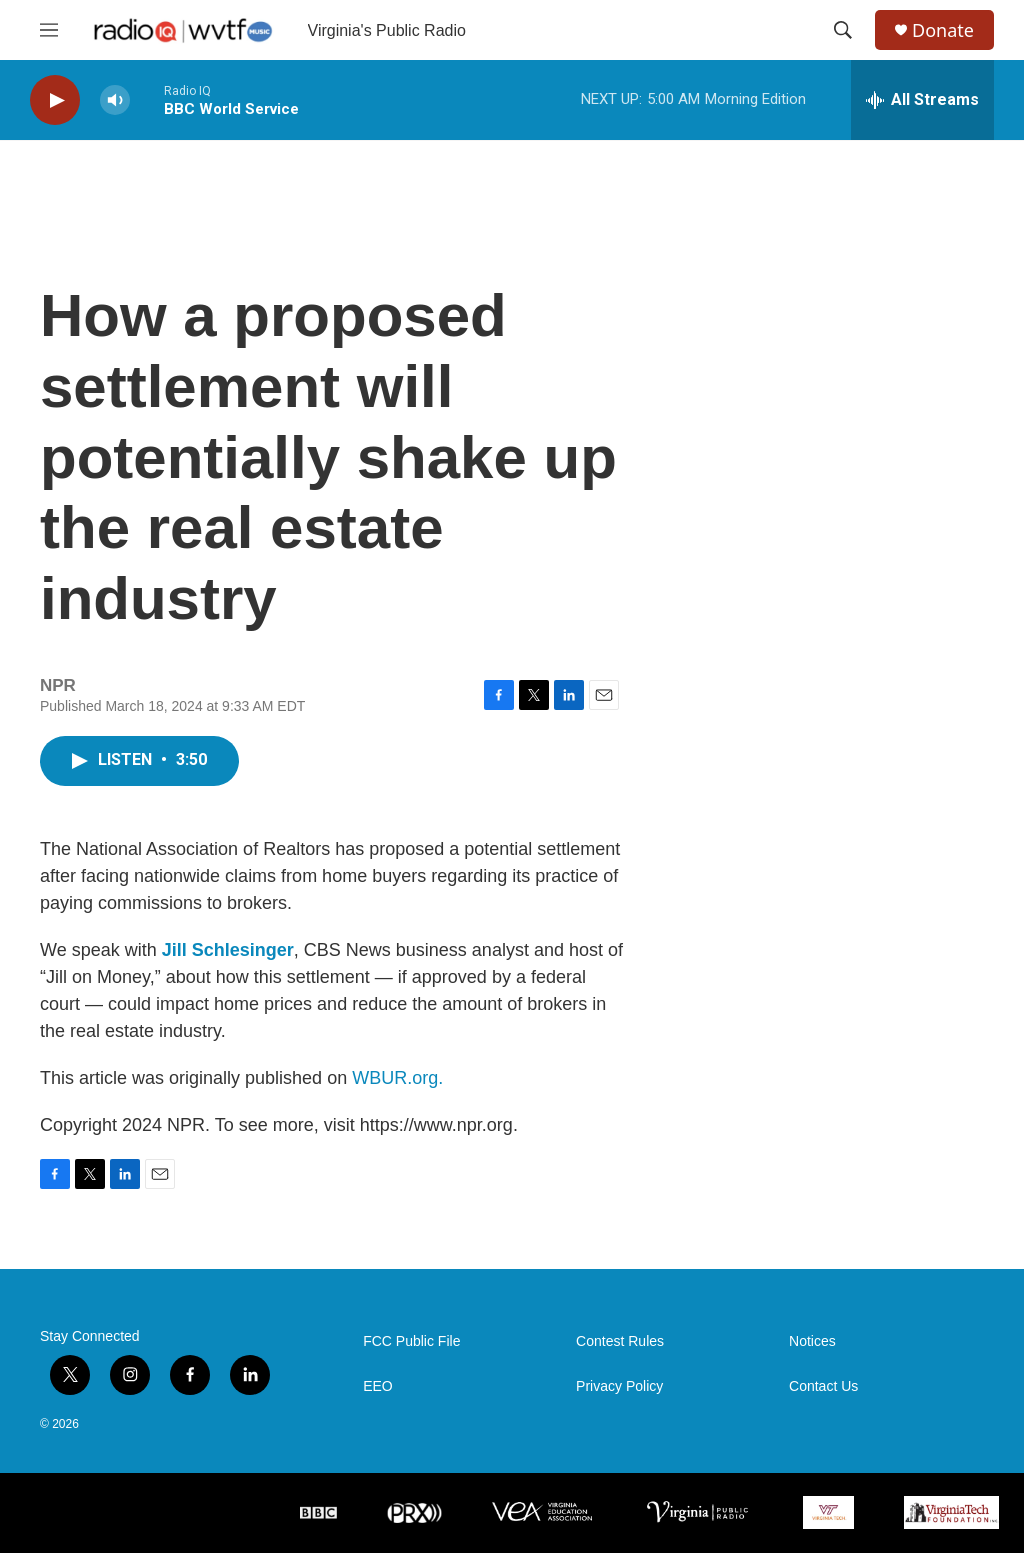 This screenshot has height=1553, width=1024. I want to click on [volume], so click(115, 100).